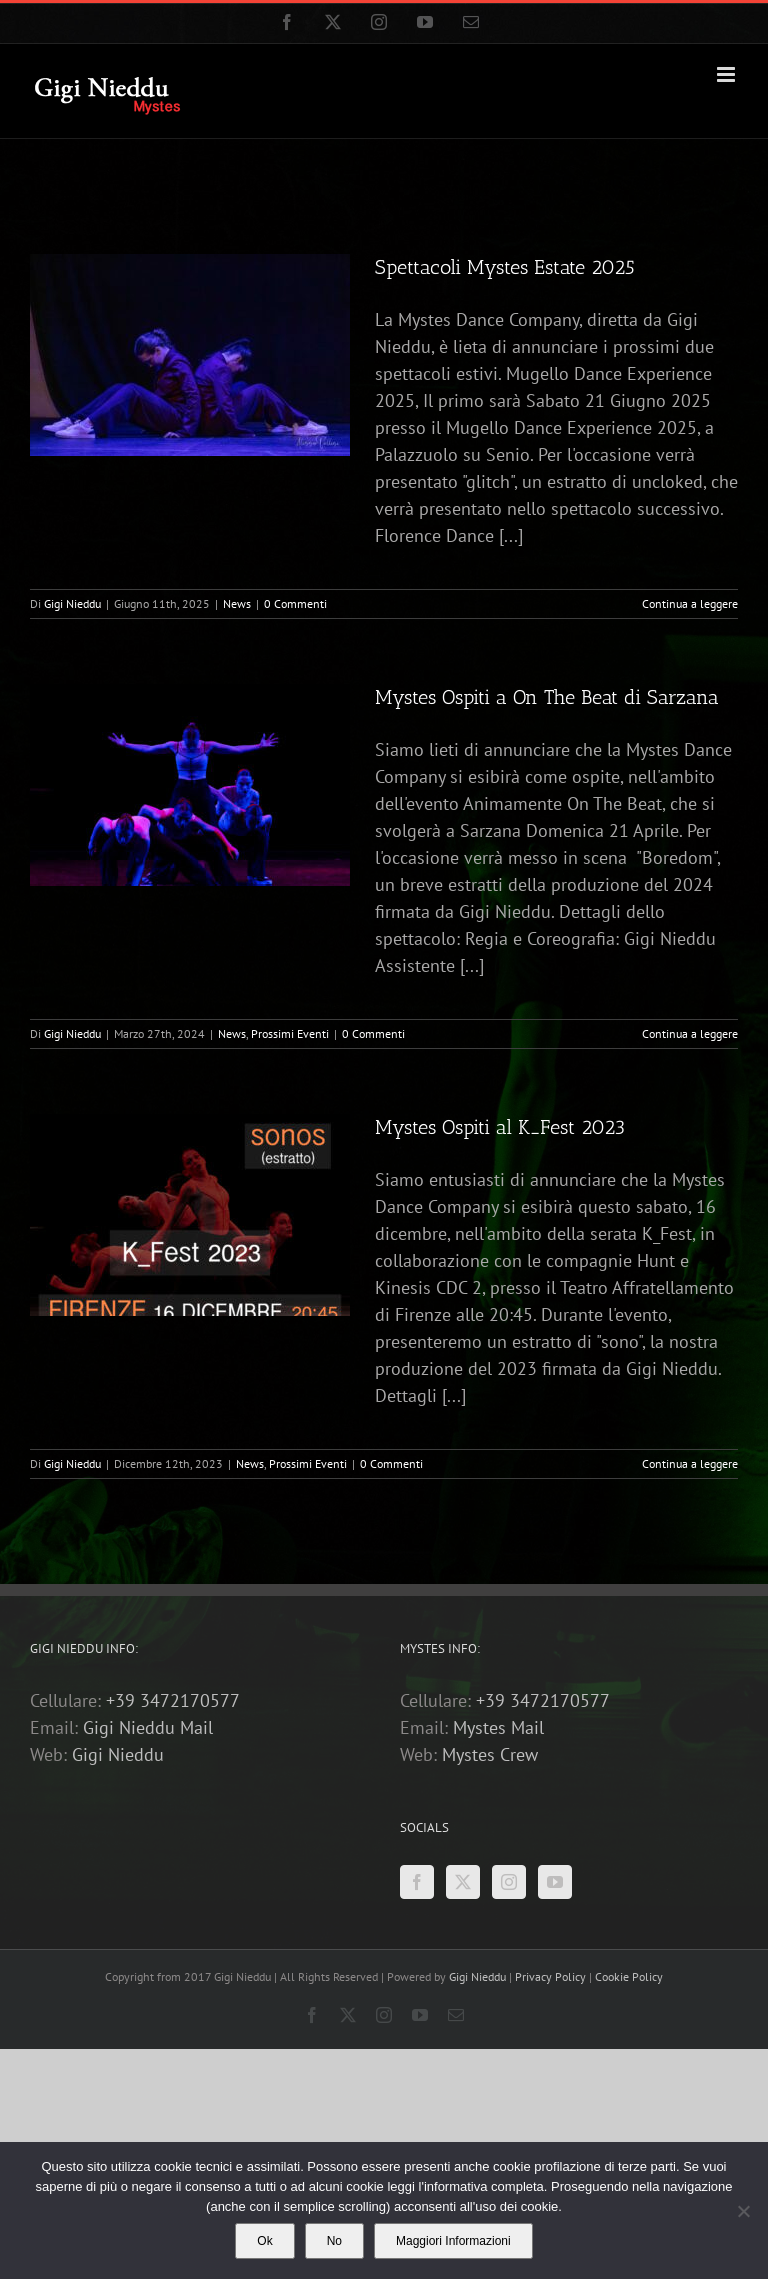 This screenshot has height=2279, width=768. I want to click on [YouTube], so click(555, 1882).